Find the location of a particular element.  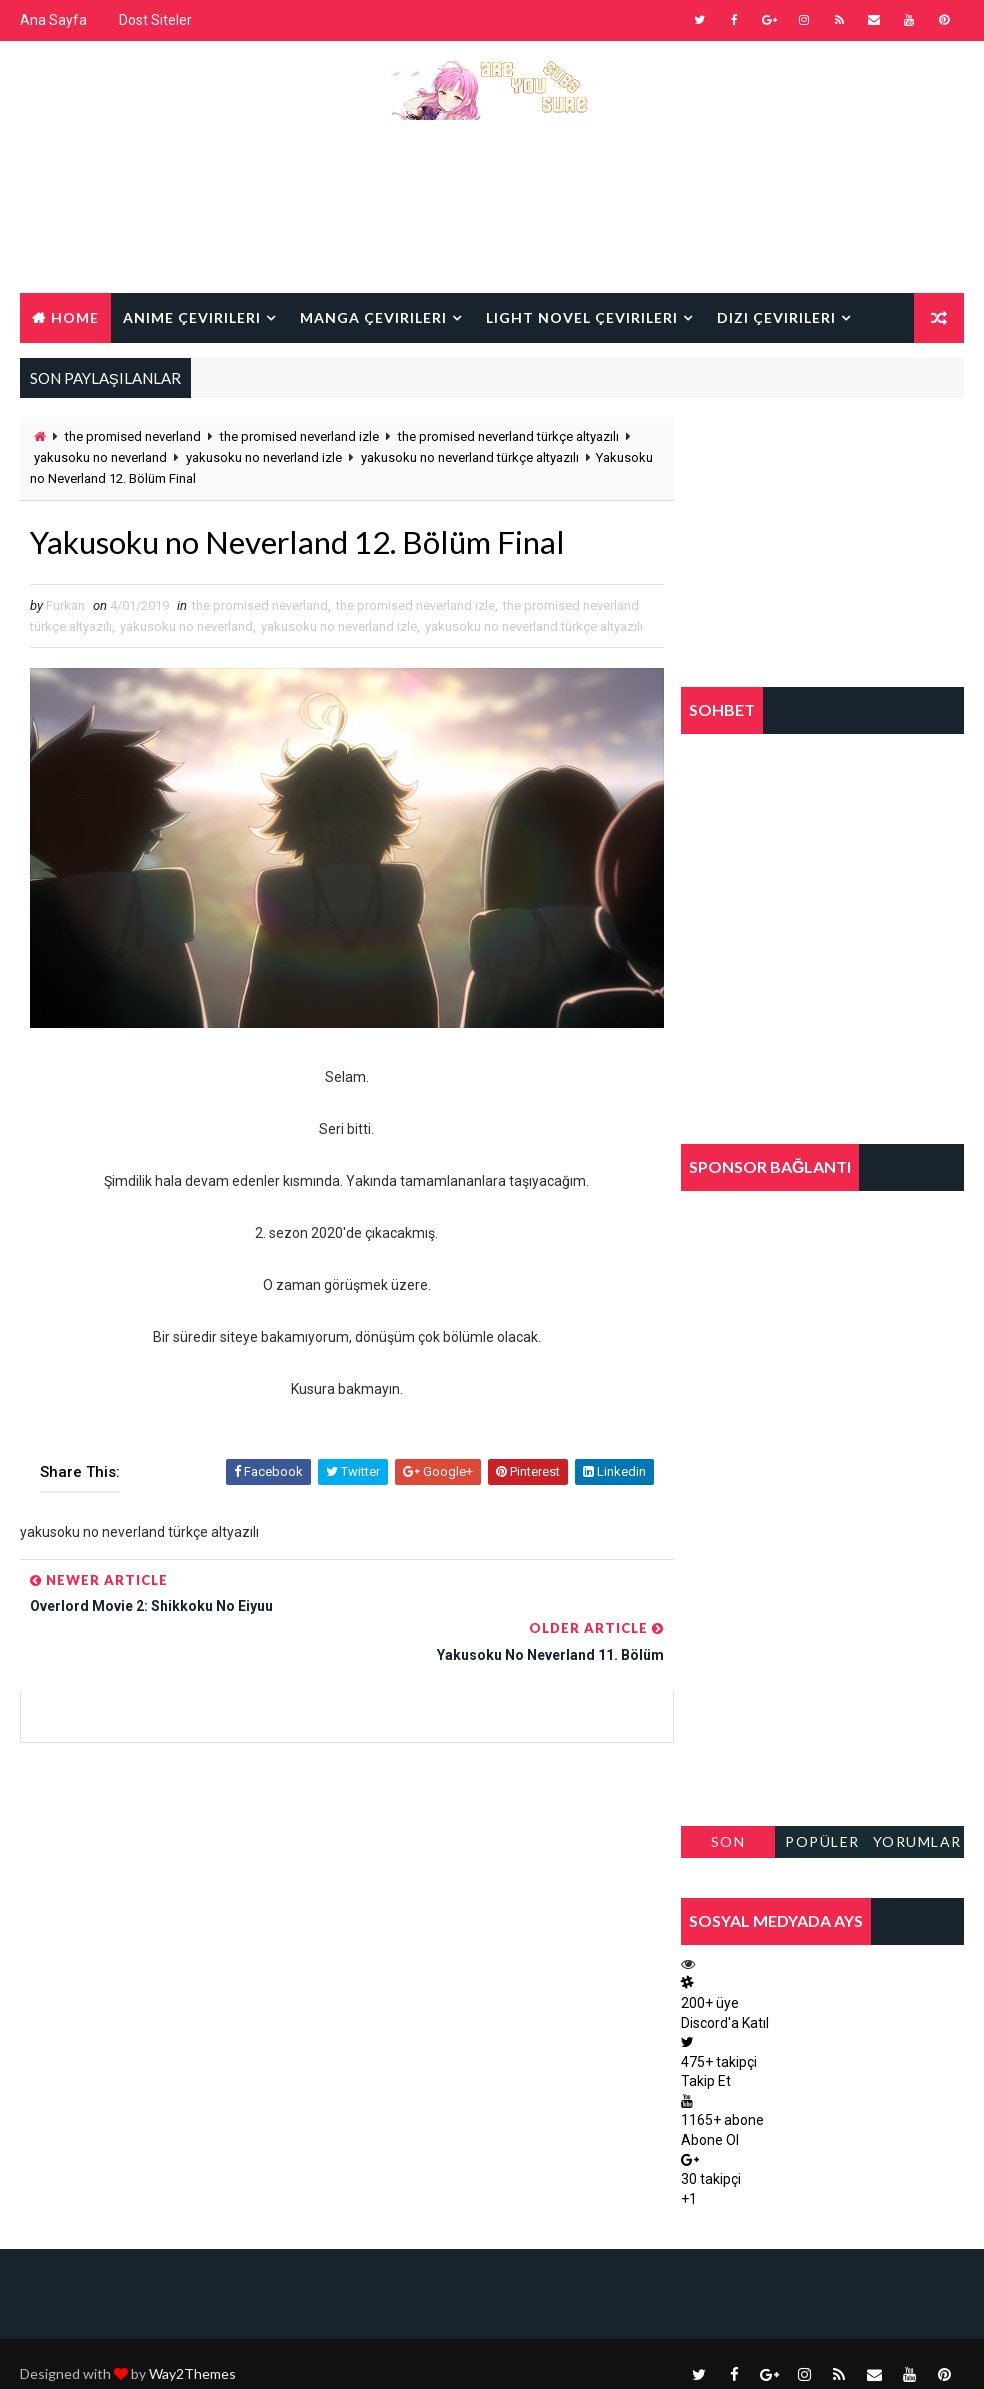

Anime Çevirileri is located at coordinates (192, 316).